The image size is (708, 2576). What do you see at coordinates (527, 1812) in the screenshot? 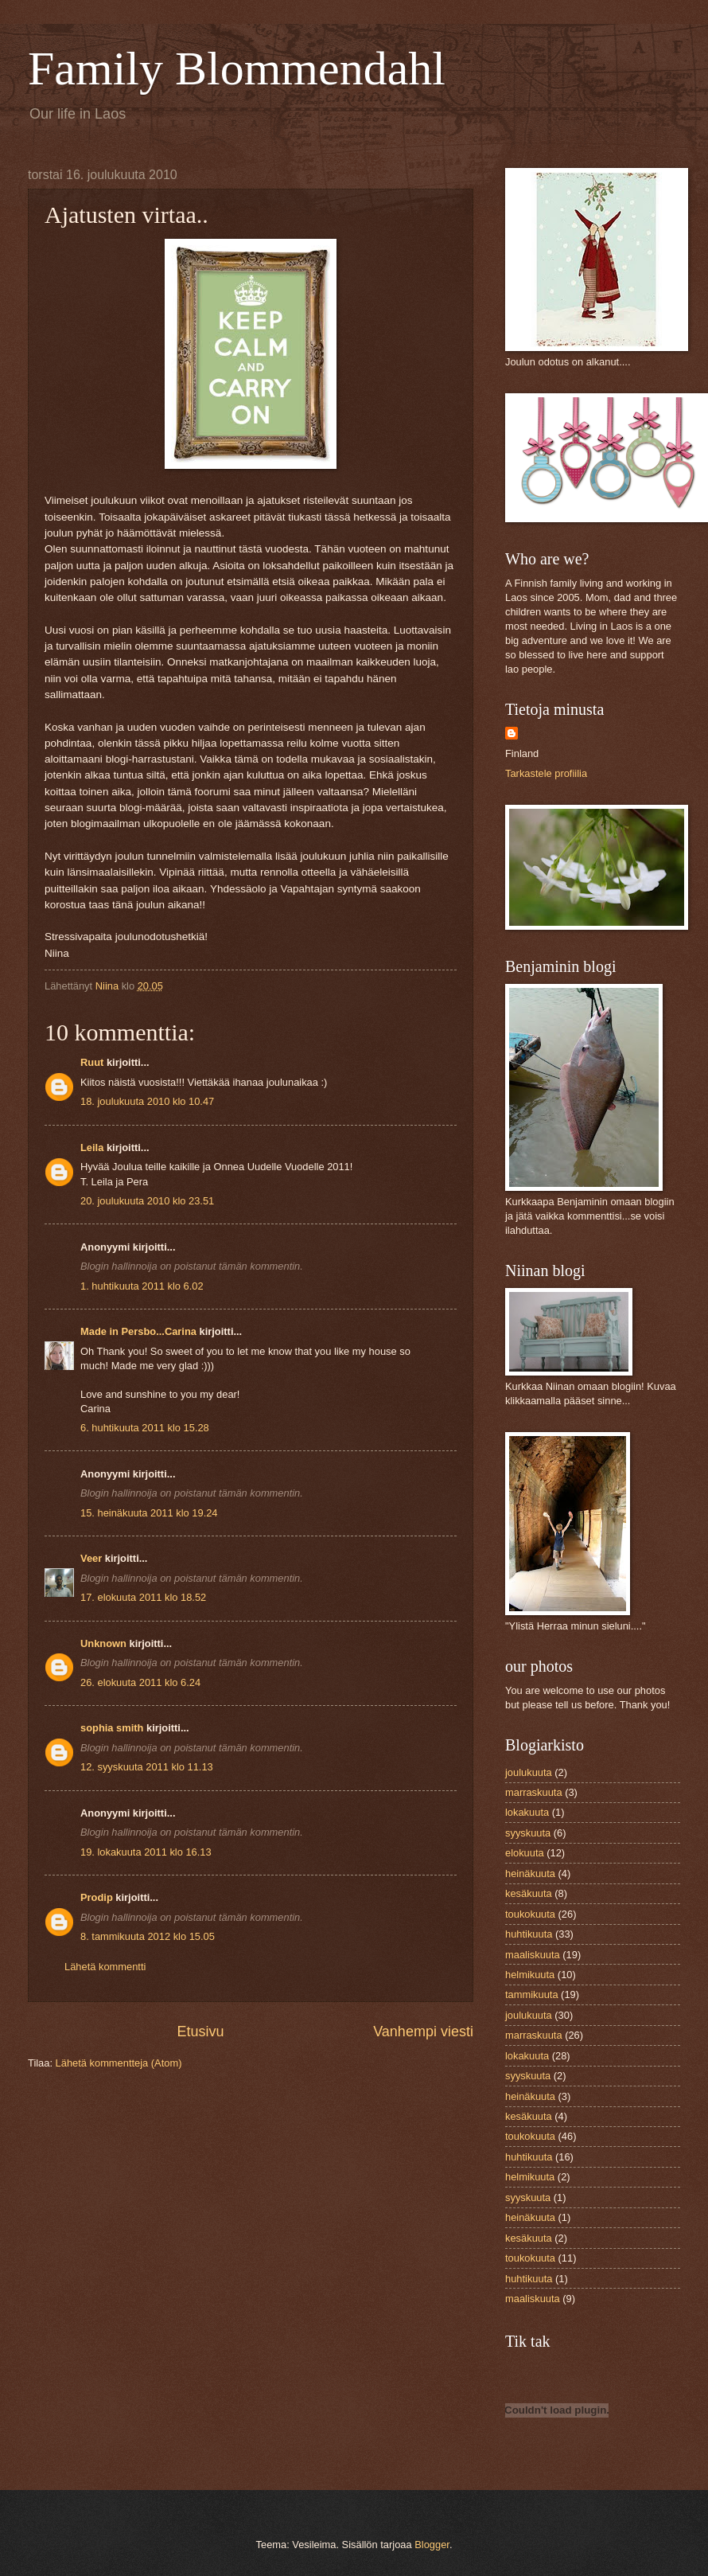
I see `lokakuuta` at bounding box center [527, 1812].